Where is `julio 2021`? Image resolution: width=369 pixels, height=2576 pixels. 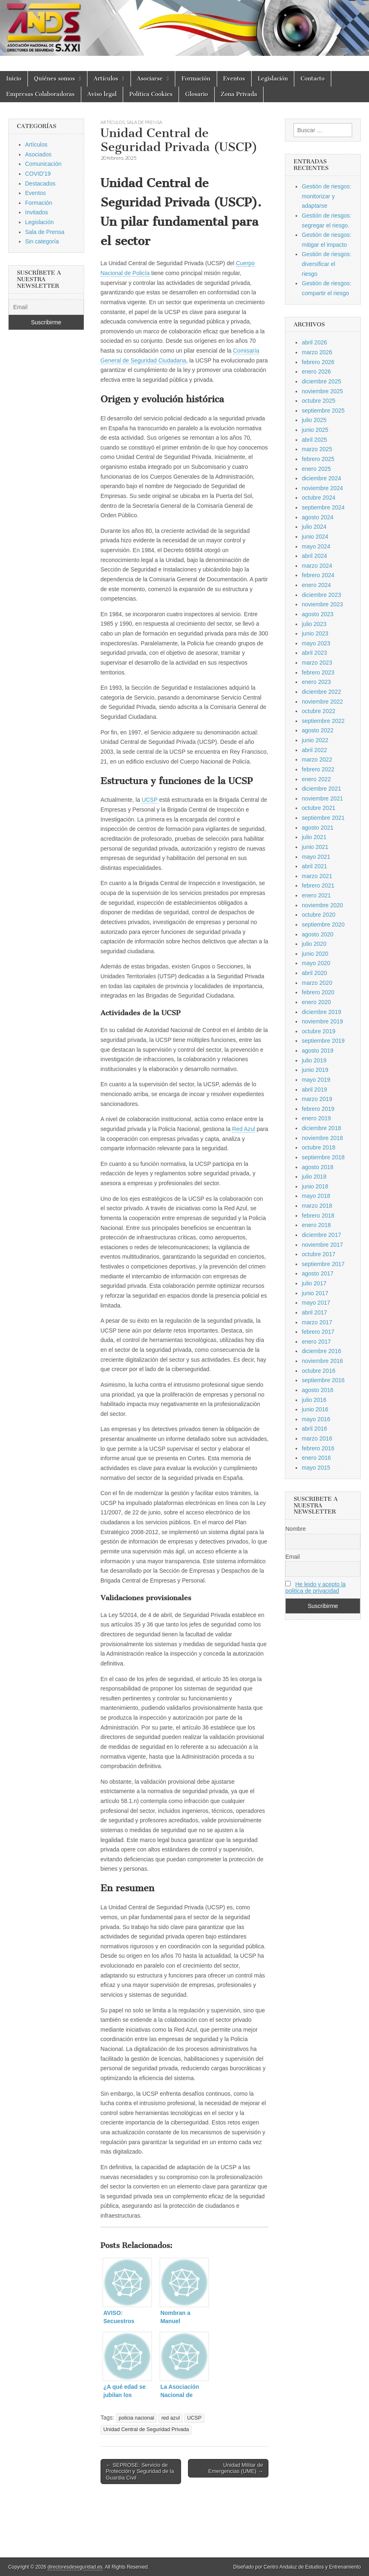
julio 2021 is located at coordinates (314, 837).